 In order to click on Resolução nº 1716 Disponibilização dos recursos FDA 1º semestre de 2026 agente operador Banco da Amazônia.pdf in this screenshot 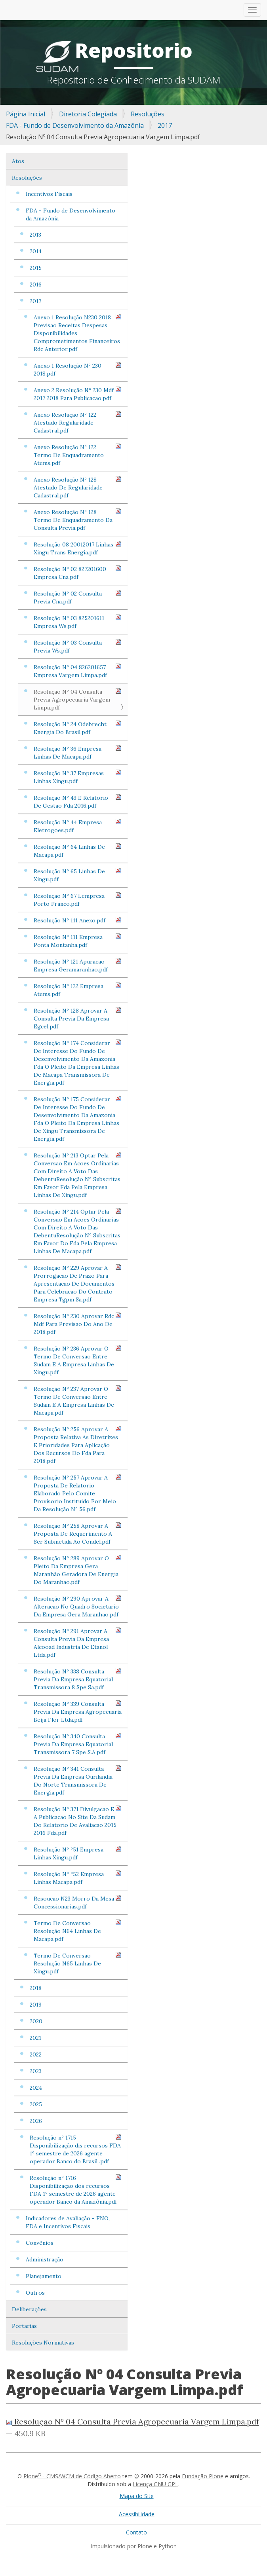, I will do `click(76, 2189)`.